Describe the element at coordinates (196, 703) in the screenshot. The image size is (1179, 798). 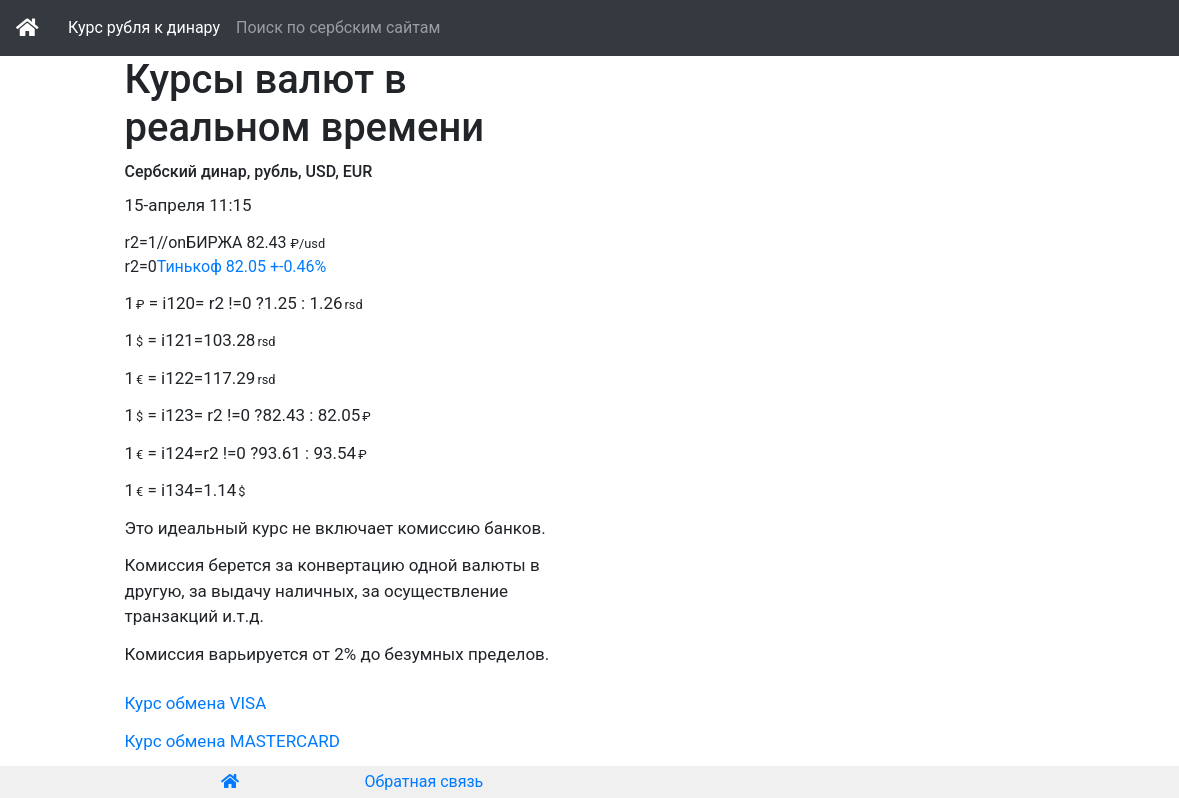
I see `Курс обмена VISA` at that location.